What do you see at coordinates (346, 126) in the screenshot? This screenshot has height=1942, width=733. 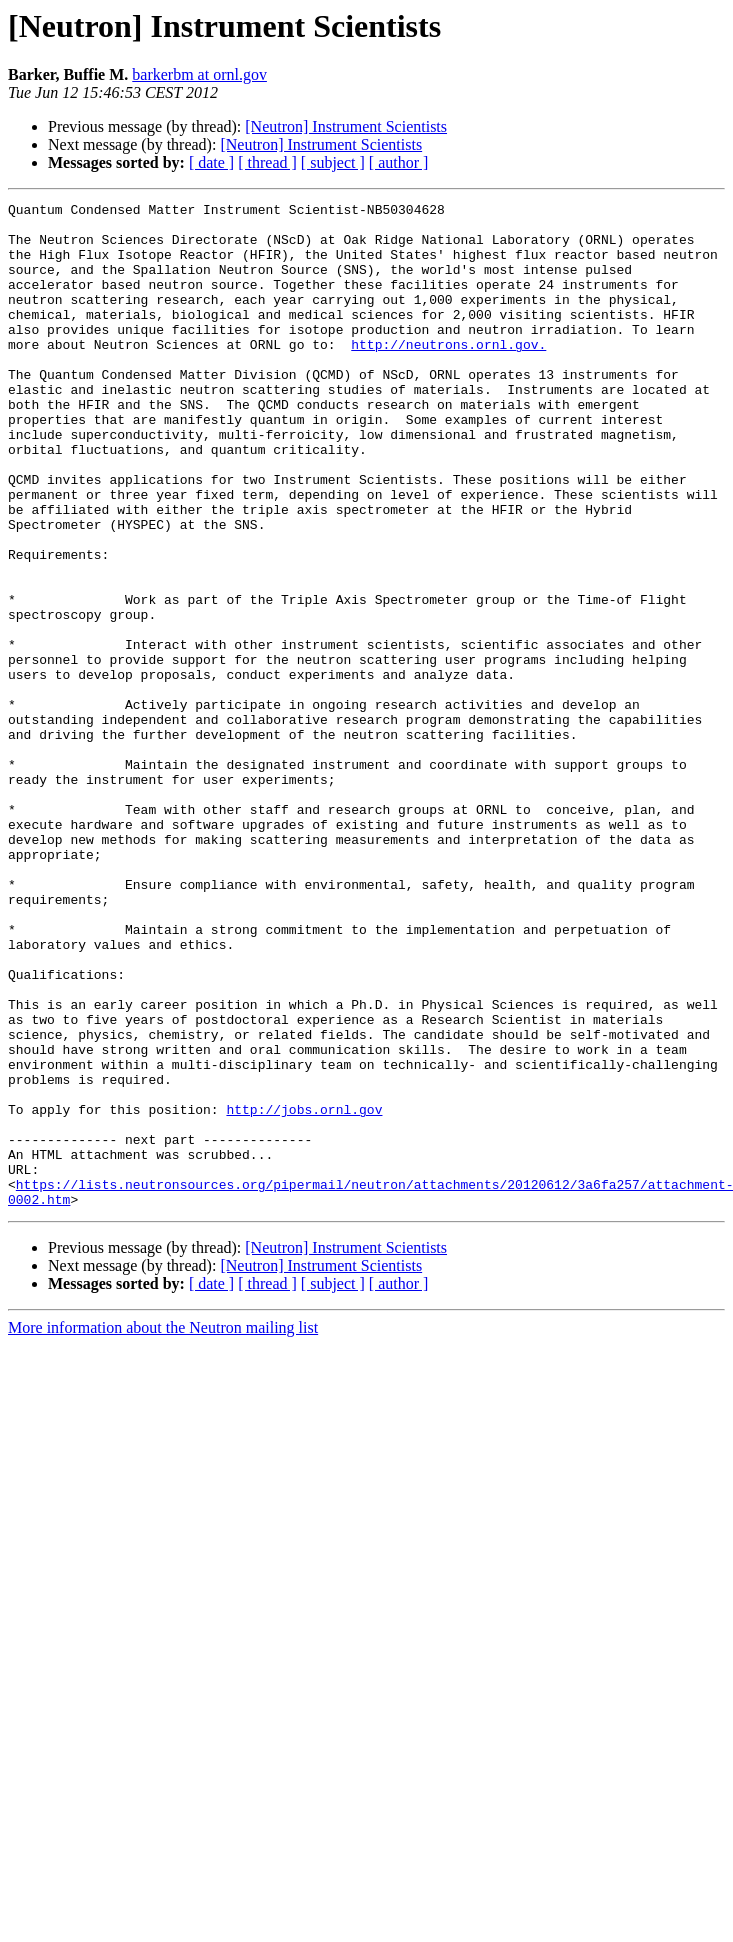 I see `[Neutron] Instrument Scientists` at bounding box center [346, 126].